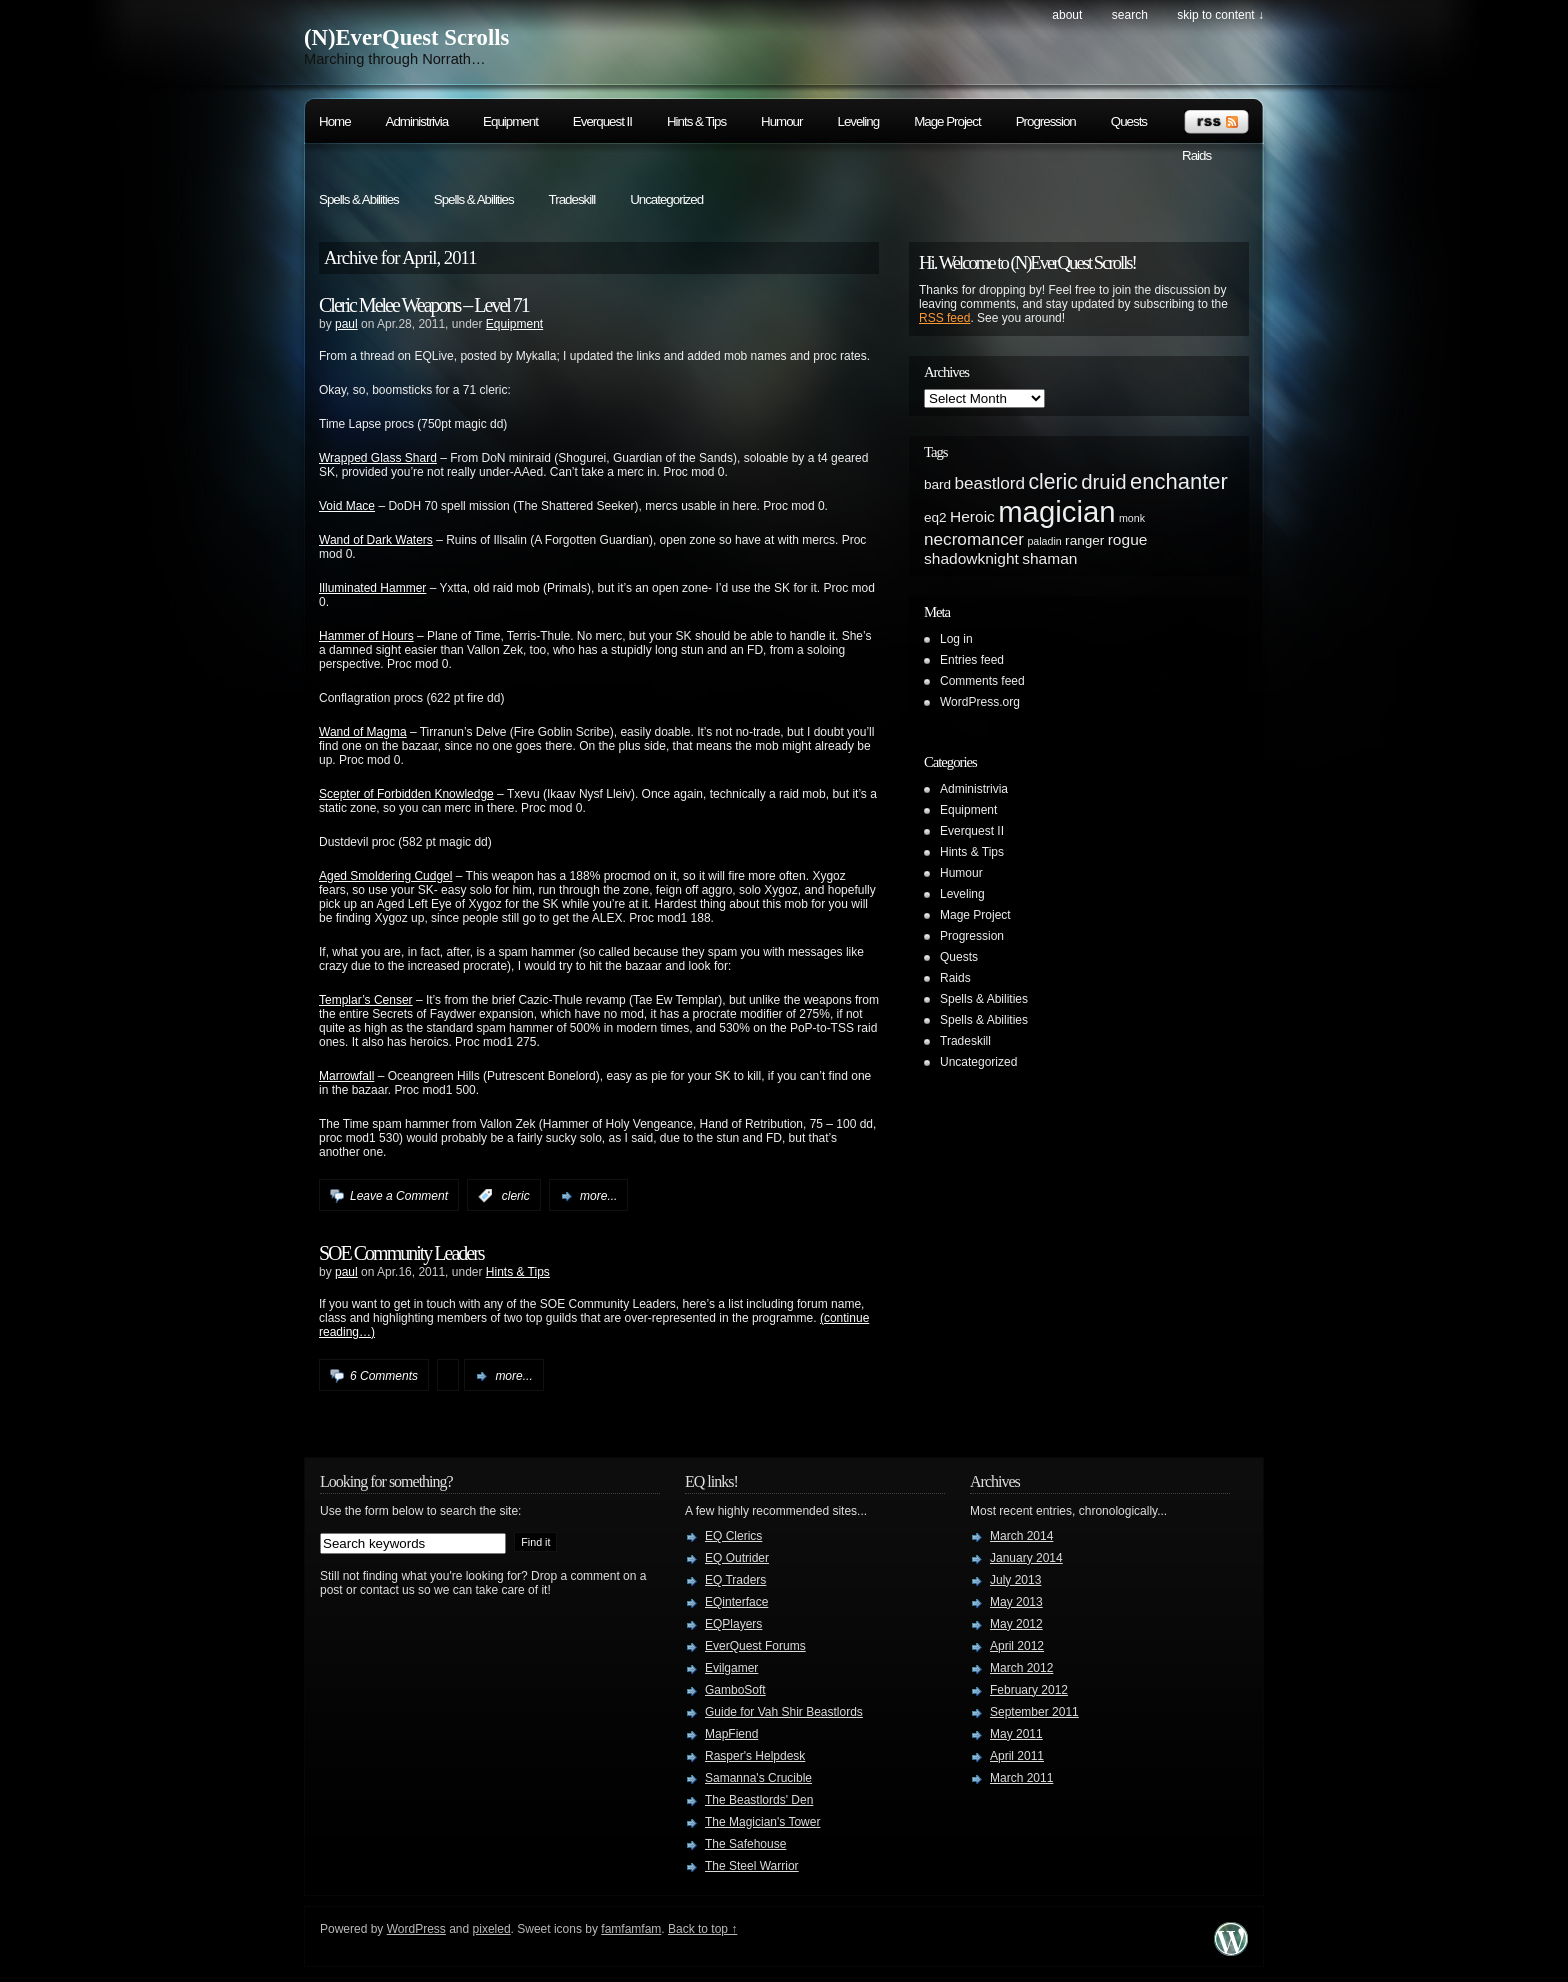  What do you see at coordinates (1016, 1602) in the screenshot?
I see `May 2013` at bounding box center [1016, 1602].